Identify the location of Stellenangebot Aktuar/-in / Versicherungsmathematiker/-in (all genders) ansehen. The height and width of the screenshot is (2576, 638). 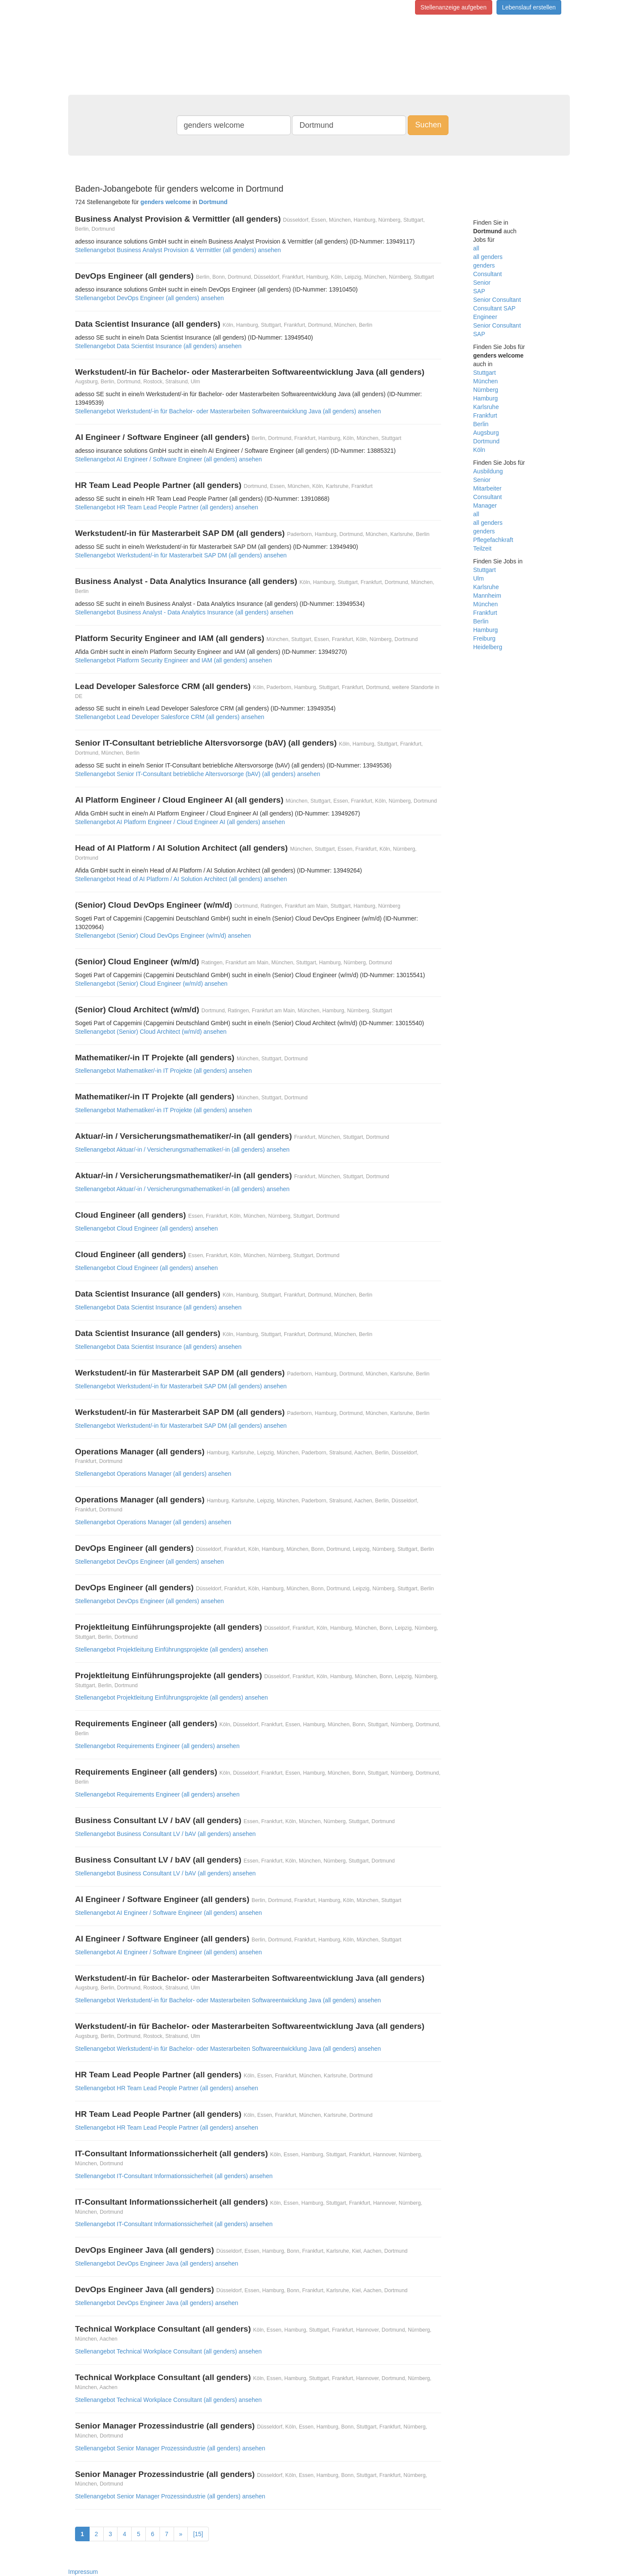
(182, 1149).